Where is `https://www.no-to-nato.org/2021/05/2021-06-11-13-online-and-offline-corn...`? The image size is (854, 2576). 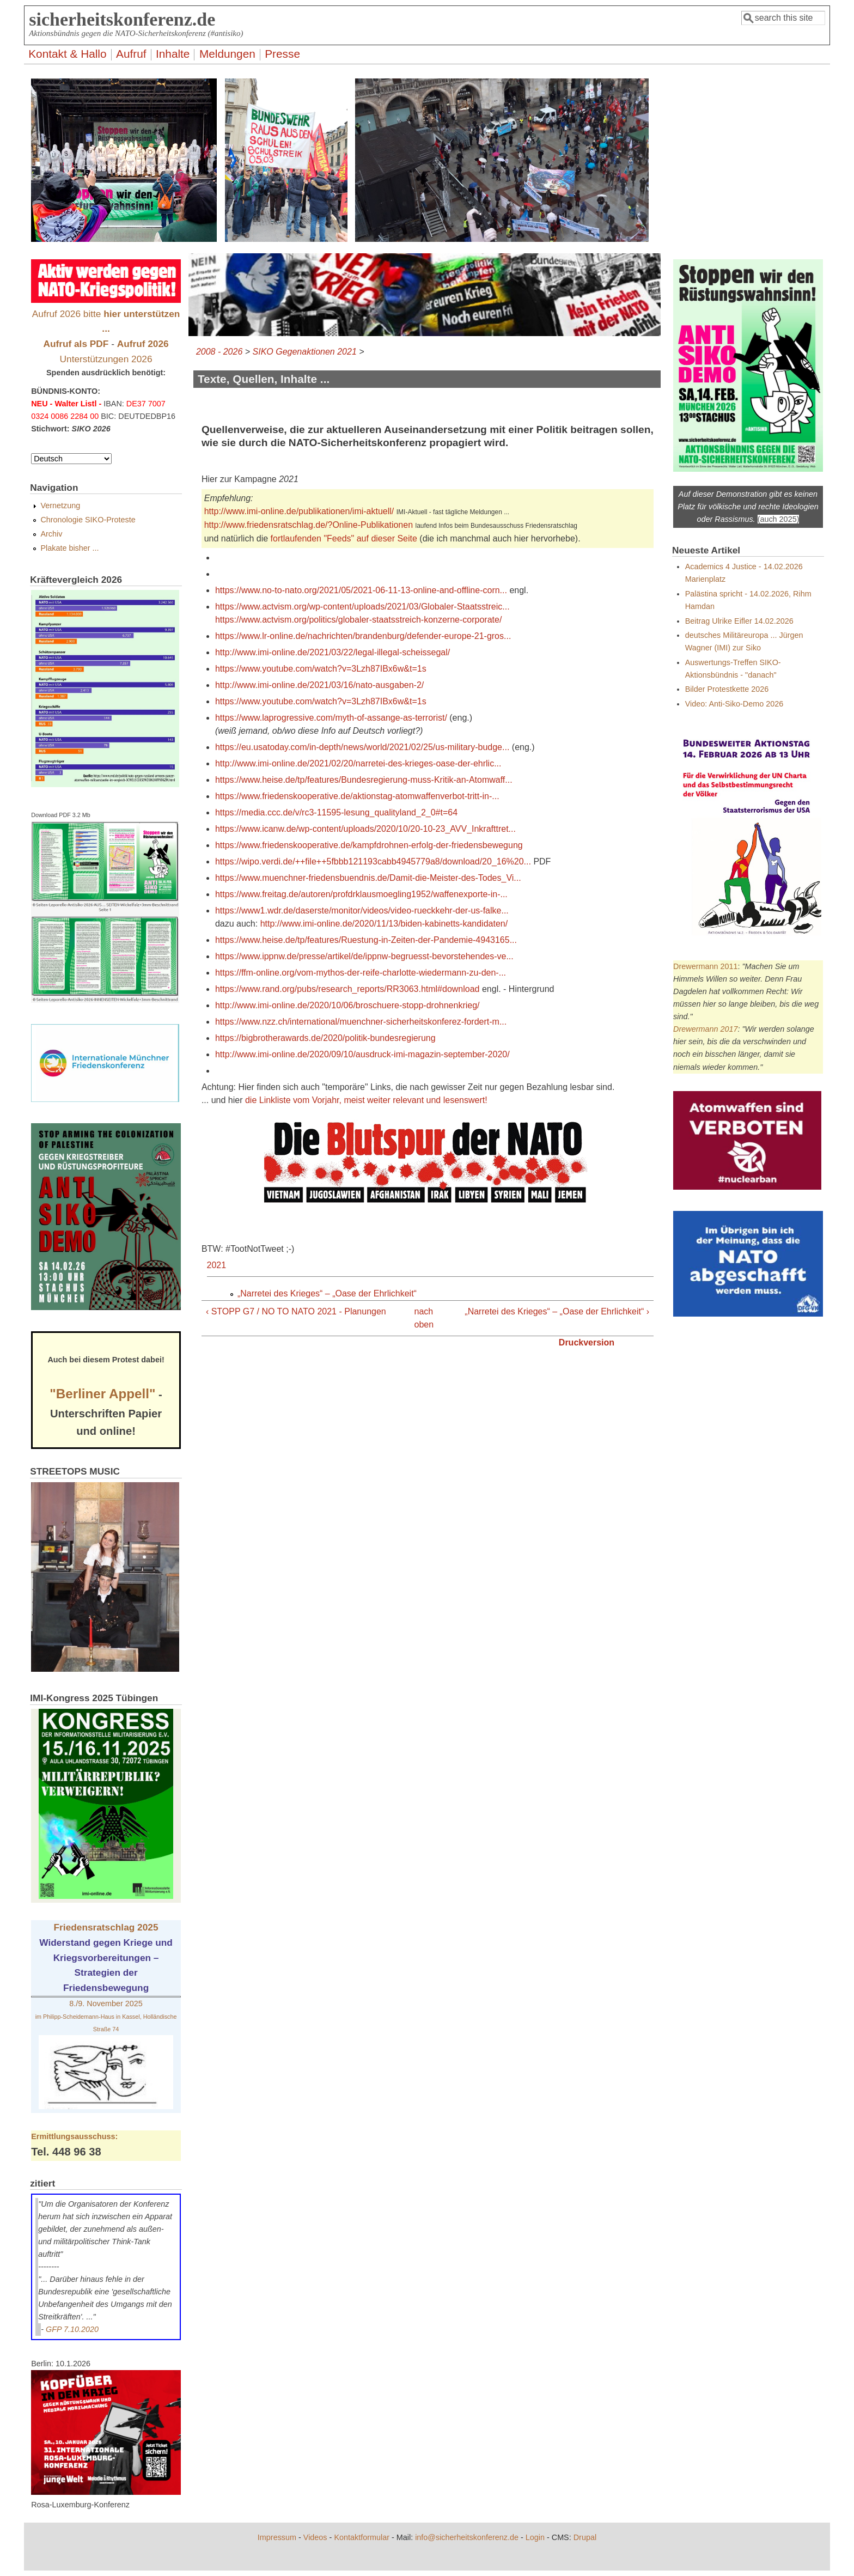
https://www.no-to-nato.org/2021/05/2021-06-11-13-online-and-offline-corn... is located at coordinates (361, 590).